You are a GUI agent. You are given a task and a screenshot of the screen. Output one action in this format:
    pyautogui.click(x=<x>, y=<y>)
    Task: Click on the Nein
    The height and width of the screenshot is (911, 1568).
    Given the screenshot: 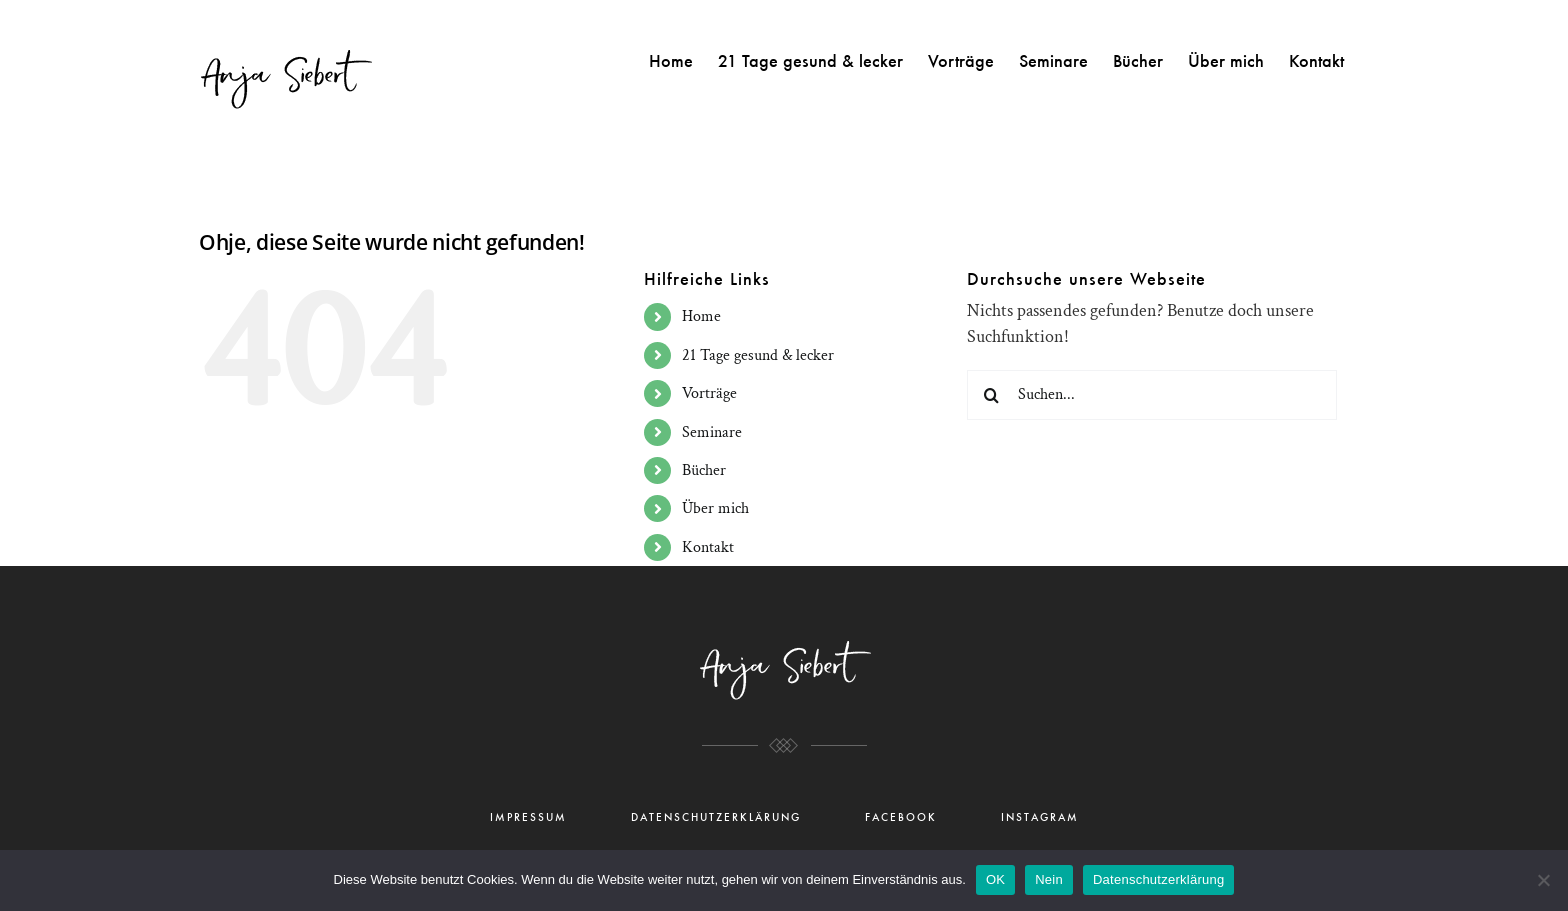 What is the action you would take?
    pyautogui.click(x=1049, y=879)
    